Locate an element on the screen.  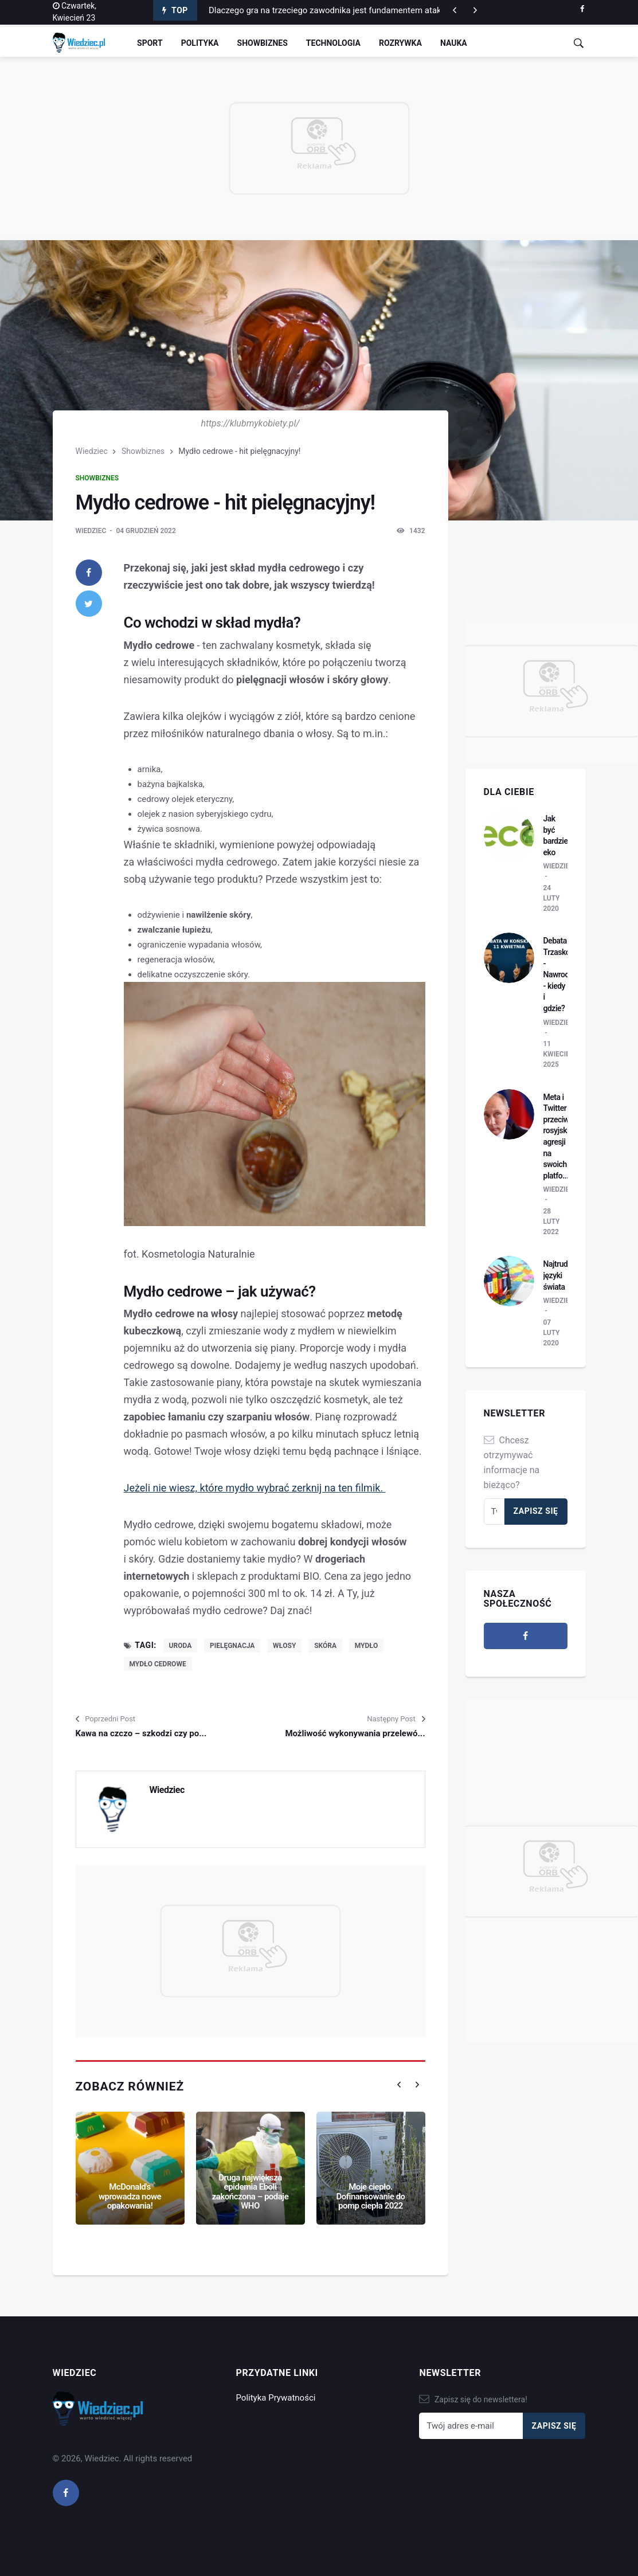
Nauka is located at coordinates (453, 43).